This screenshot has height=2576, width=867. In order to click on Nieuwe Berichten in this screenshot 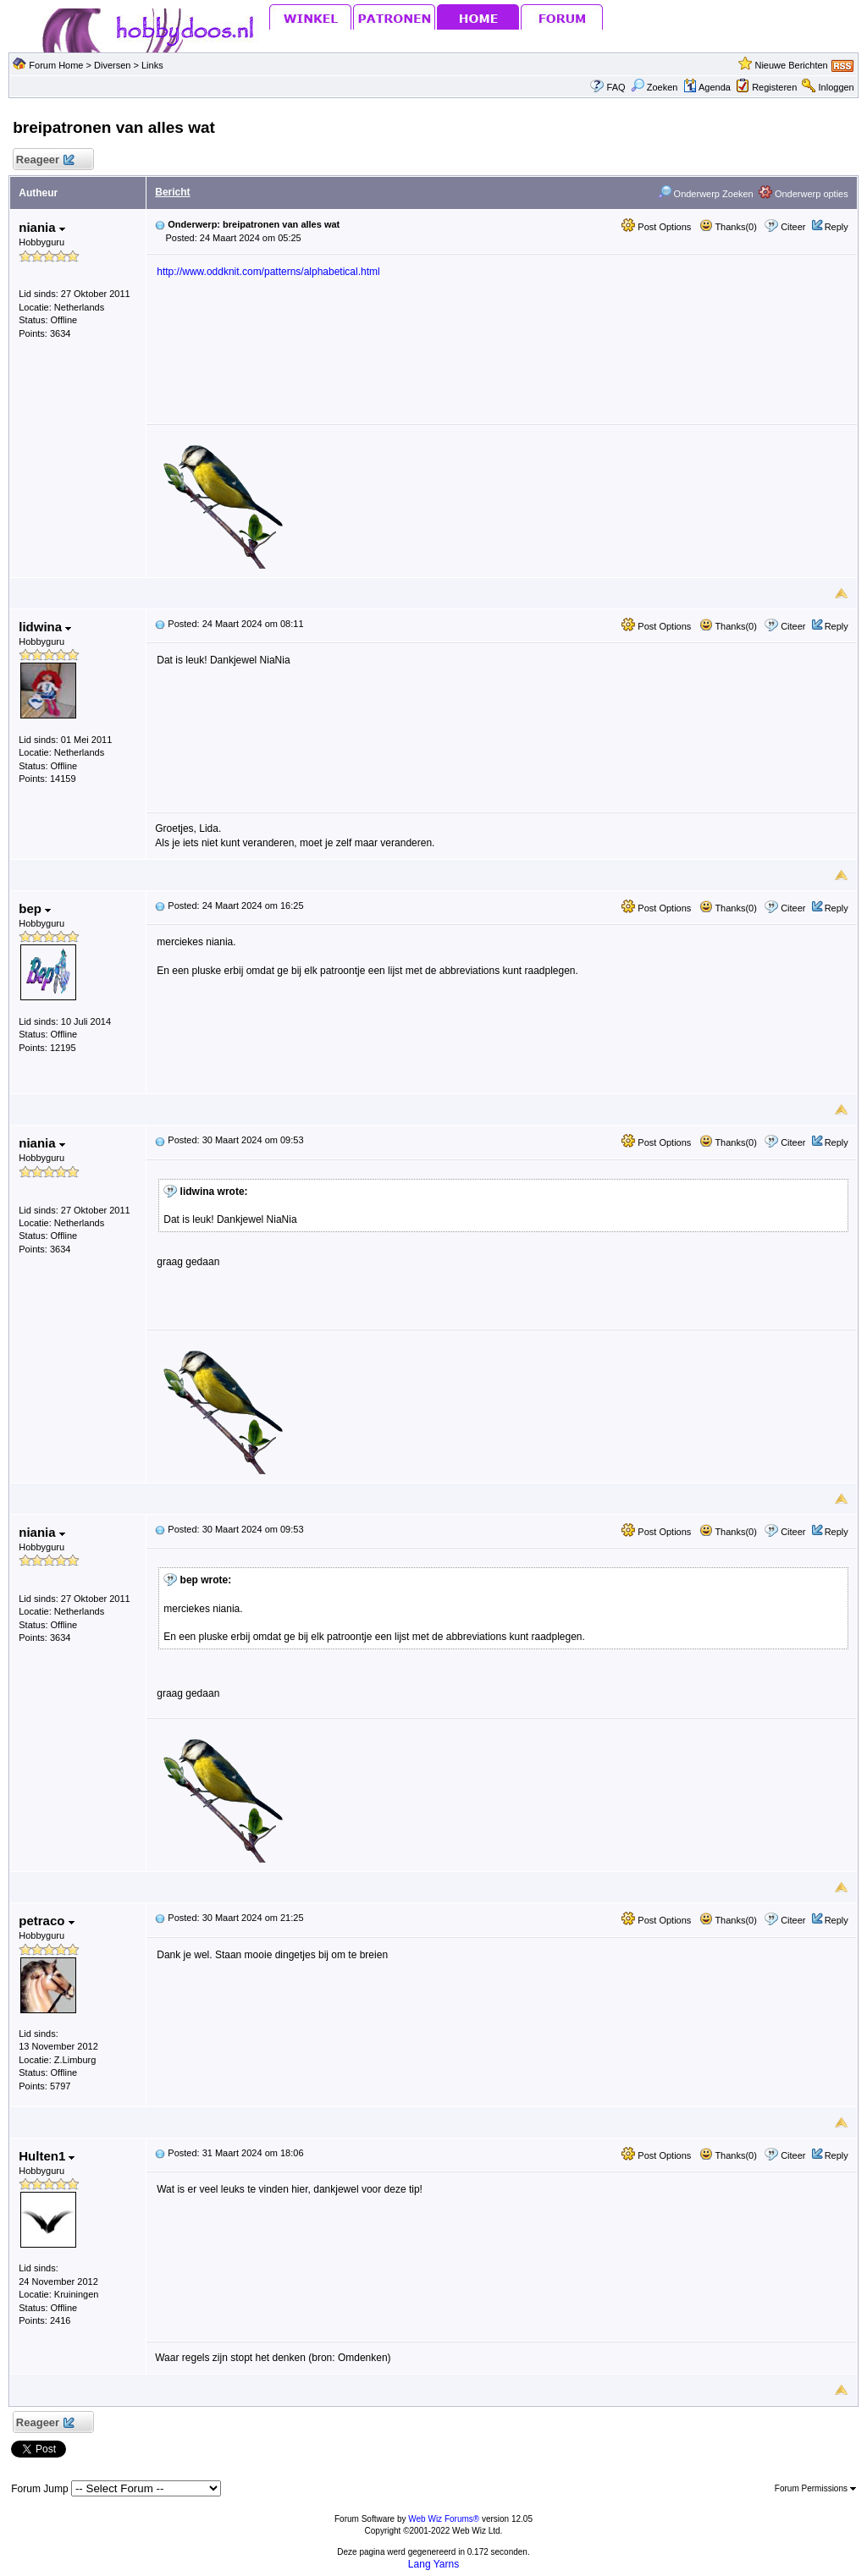, I will do `click(790, 65)`.